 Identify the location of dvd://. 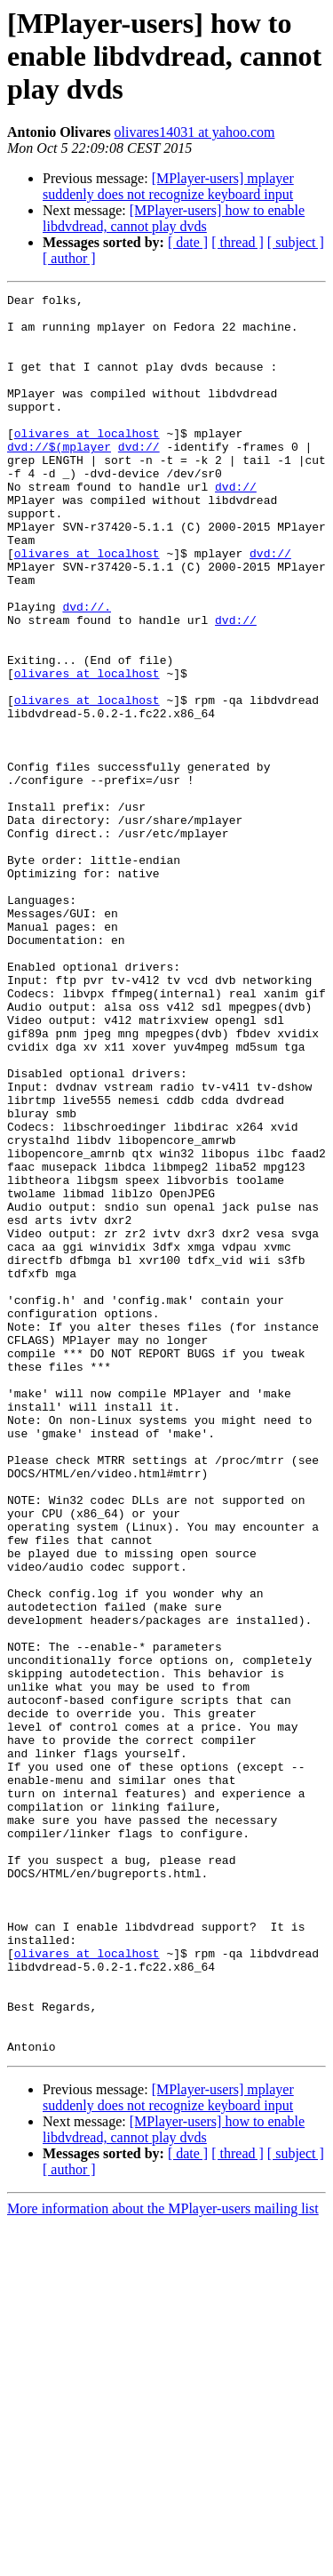
(139, 478).